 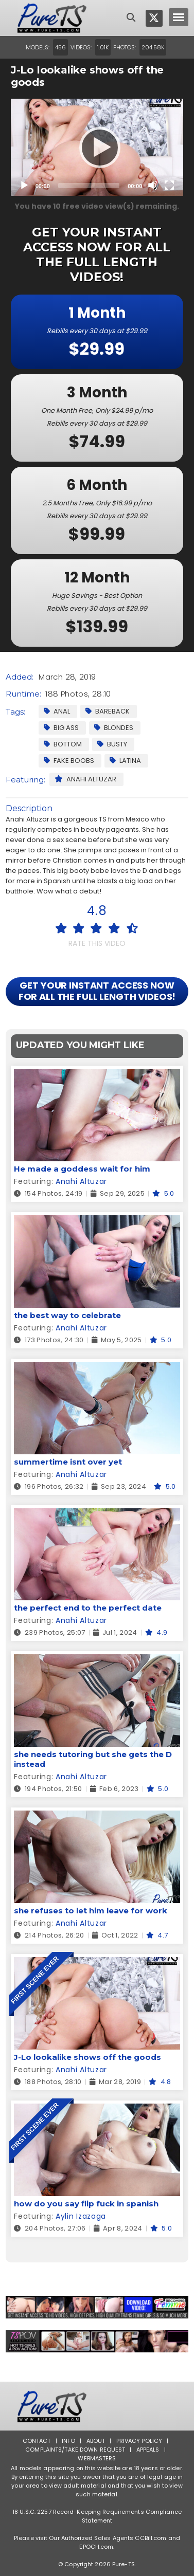 I want to click on GET YOUR INSTANT ACCESS NOW FOR ALL THE FULL LENGTH VIDEOS!, so click(x=97, y=991).